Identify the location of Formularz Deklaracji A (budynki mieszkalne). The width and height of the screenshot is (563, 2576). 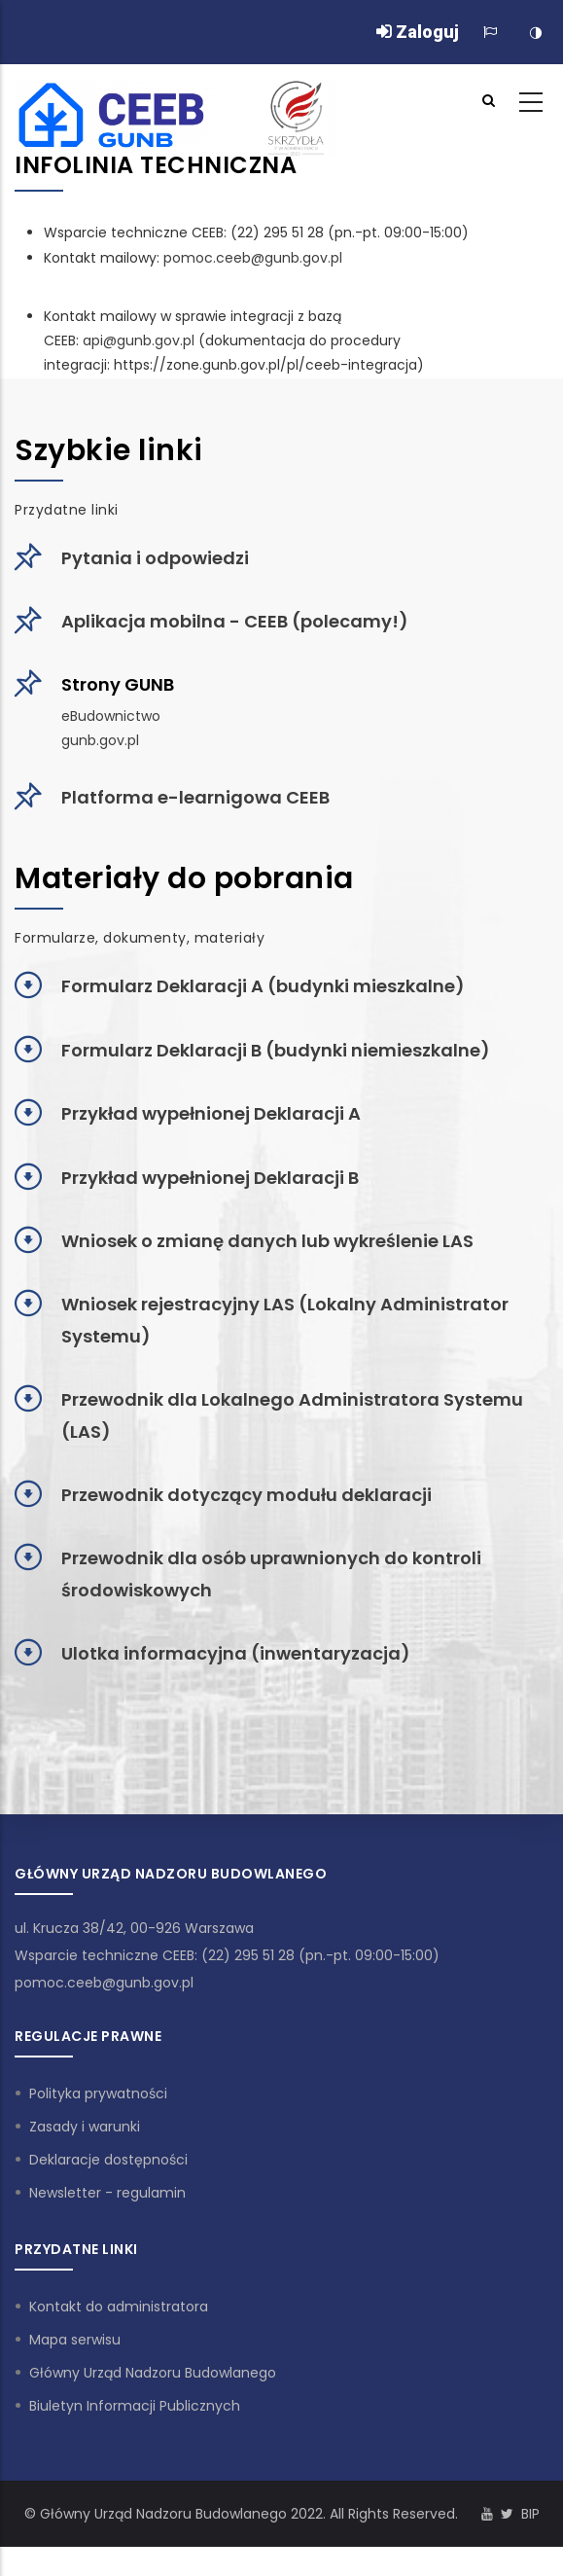
(263, 986).